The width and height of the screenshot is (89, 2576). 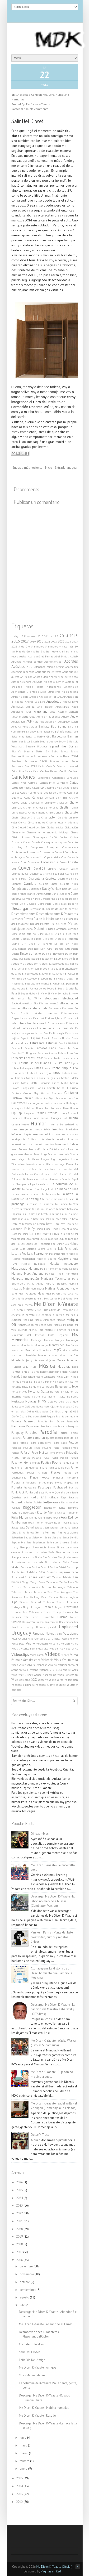 I want to click on La morocha, so click(x=53, y=1194).